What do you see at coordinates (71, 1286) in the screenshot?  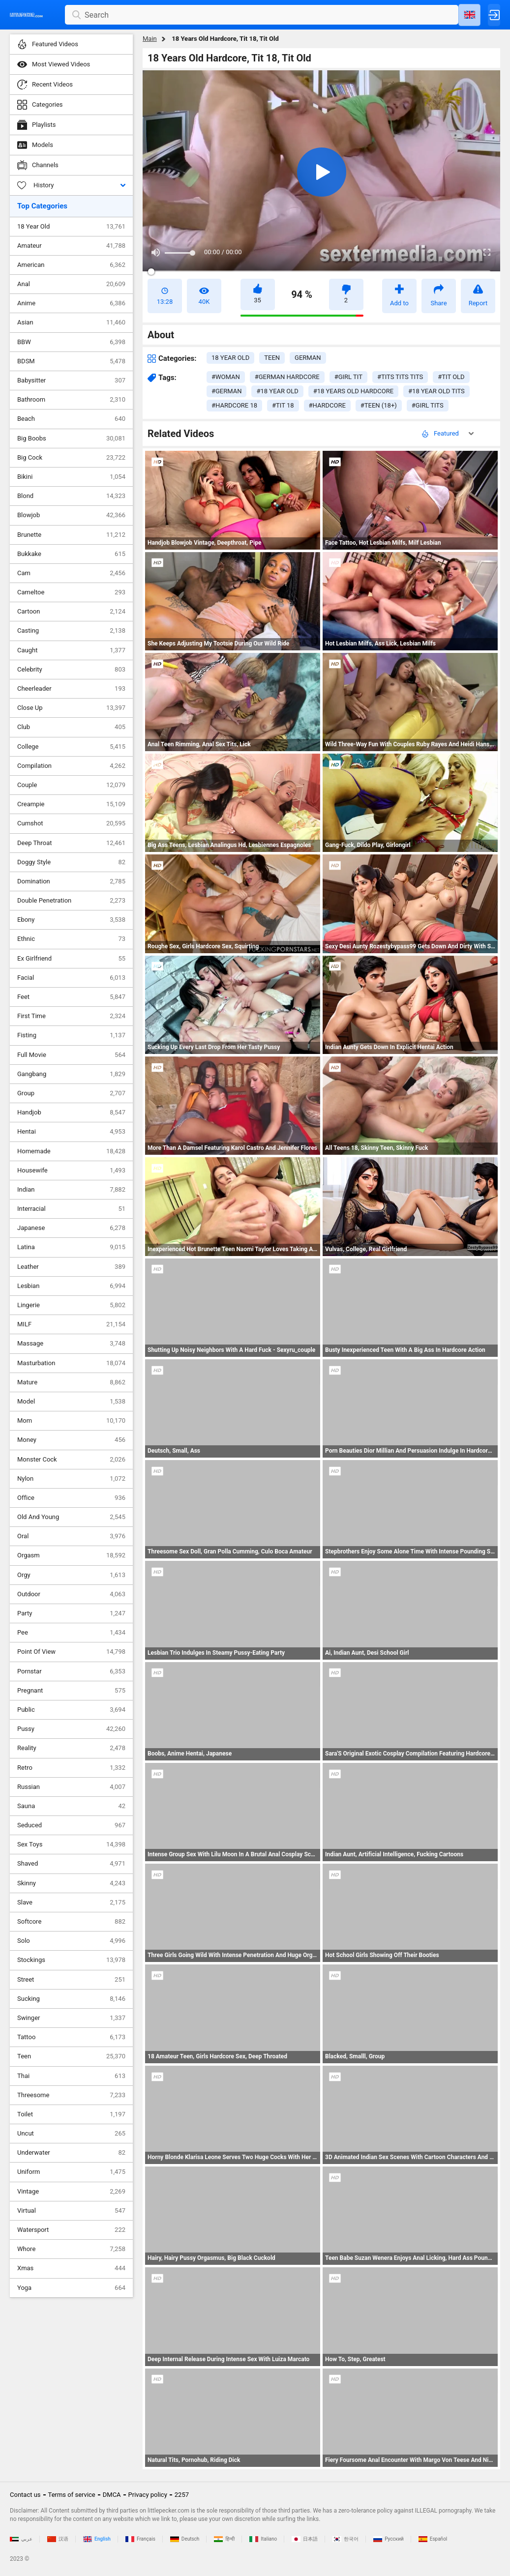 I see `Lesbian` at bounding box center [71, 1286].